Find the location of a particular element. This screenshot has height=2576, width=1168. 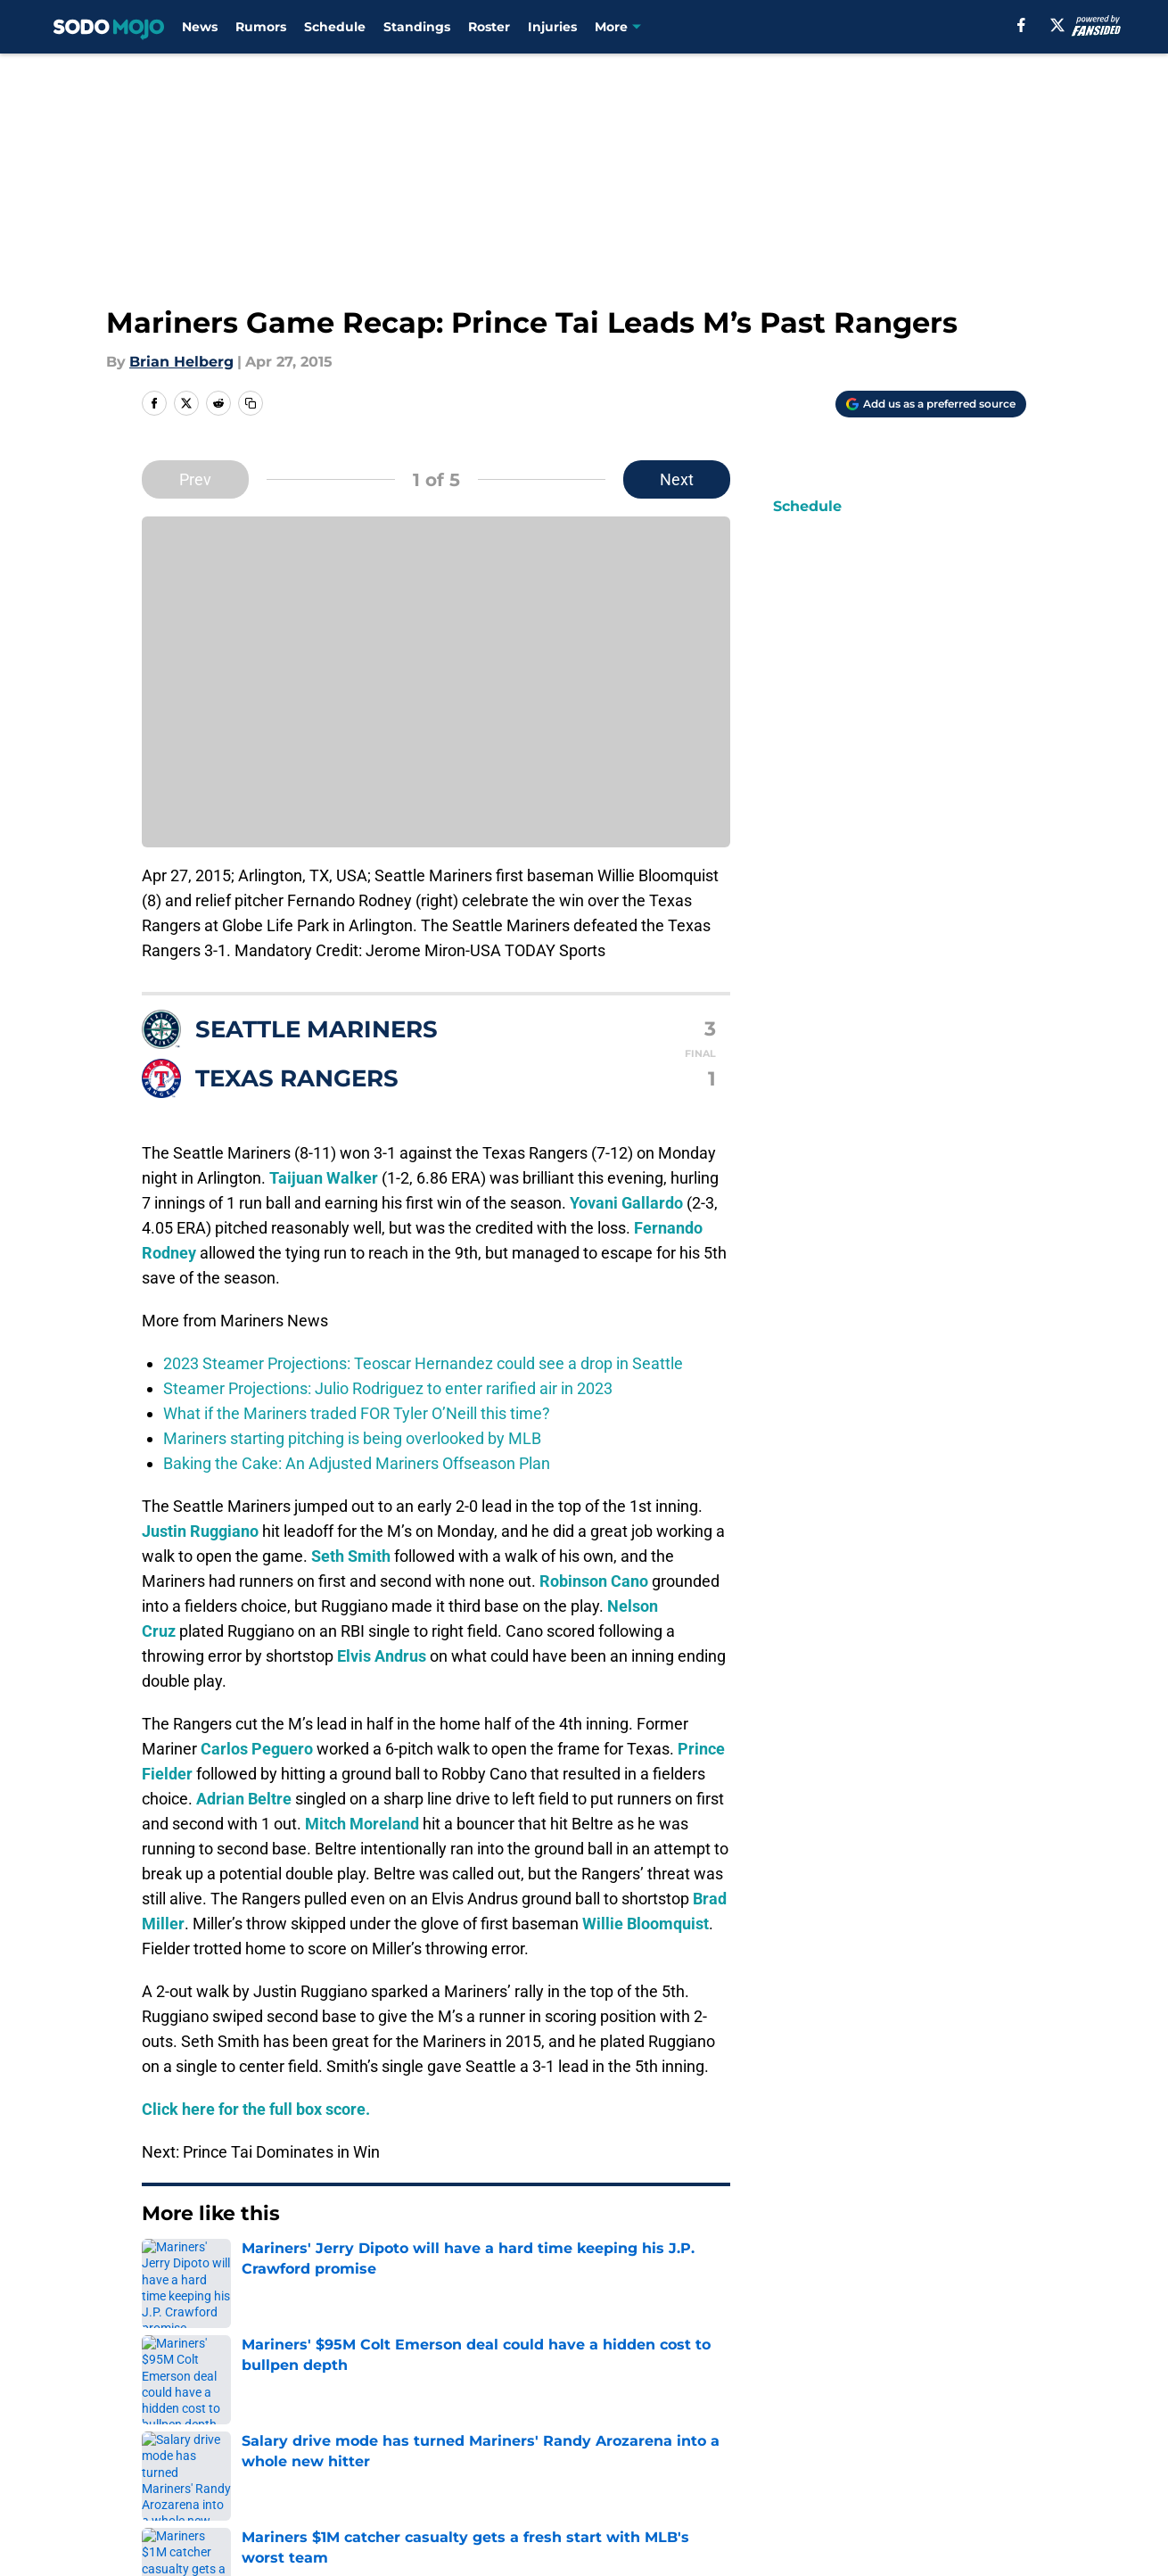

Our 300+ Sites is located at coordinates (791, 2432).